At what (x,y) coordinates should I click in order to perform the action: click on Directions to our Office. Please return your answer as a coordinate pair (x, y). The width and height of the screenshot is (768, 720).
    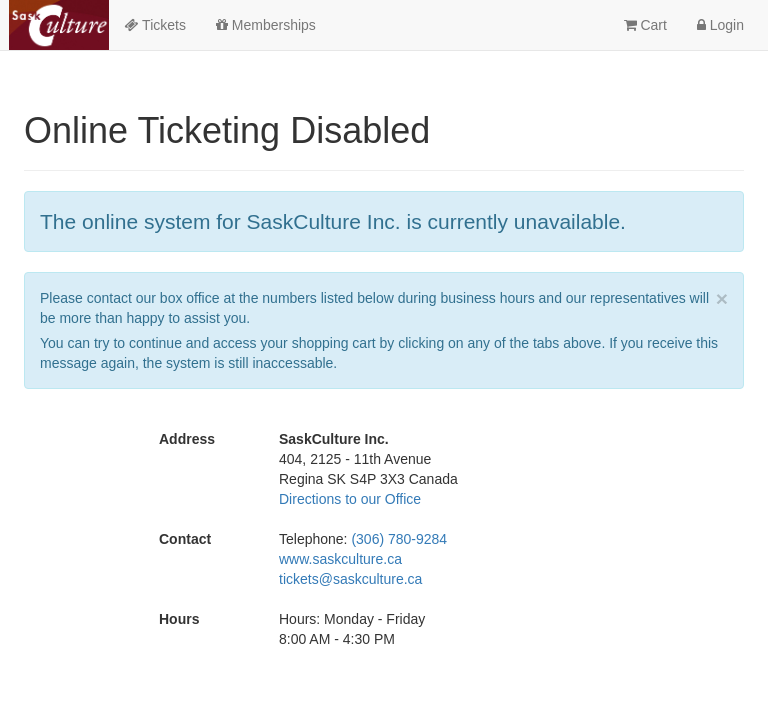
    Looking at the image, I should click on (350, 499).